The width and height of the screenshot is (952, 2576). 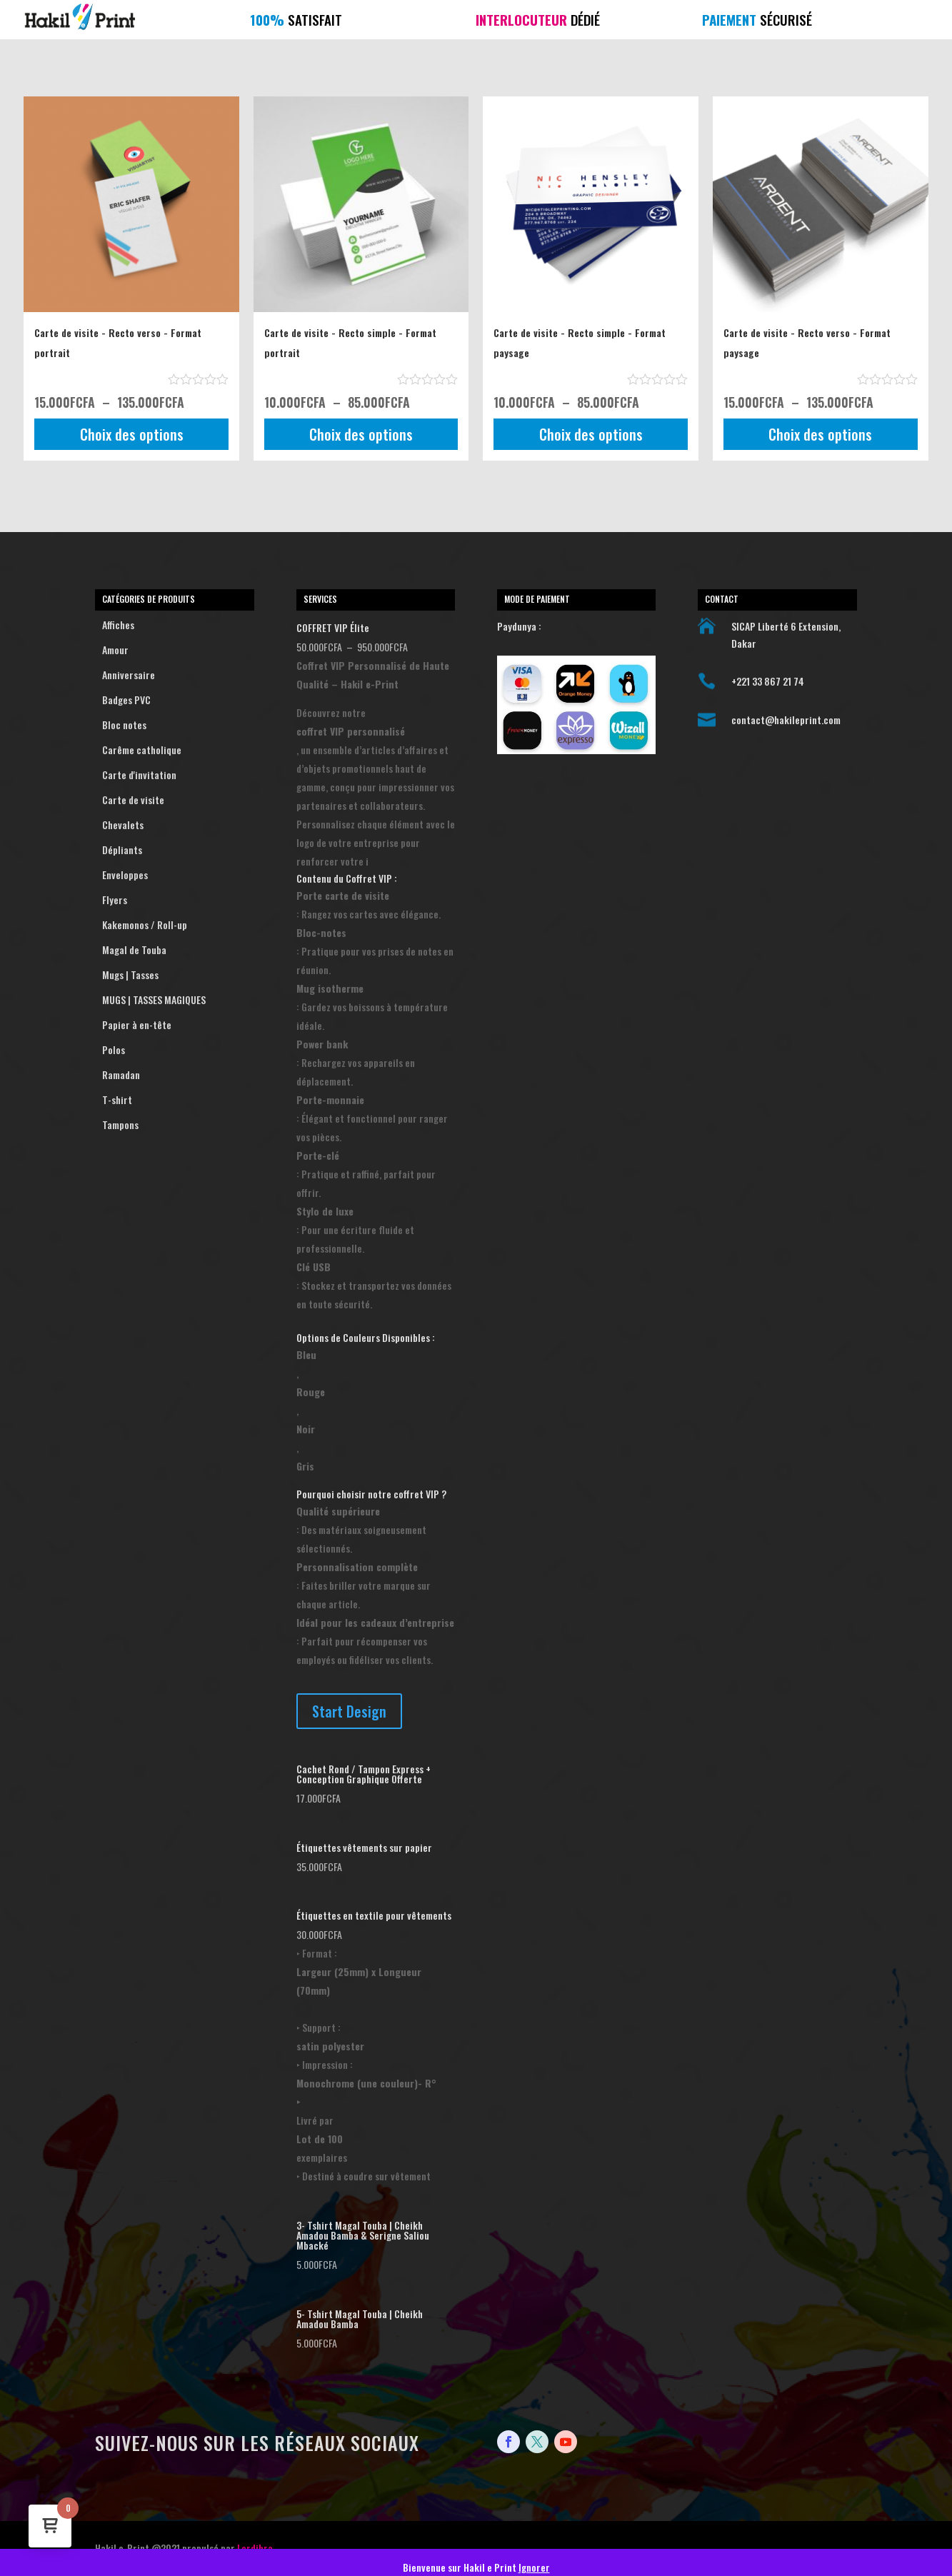 What do you see at coordinates (174, 650) in the screenshot?
I see `Amour` at bounding box center [174, 650].